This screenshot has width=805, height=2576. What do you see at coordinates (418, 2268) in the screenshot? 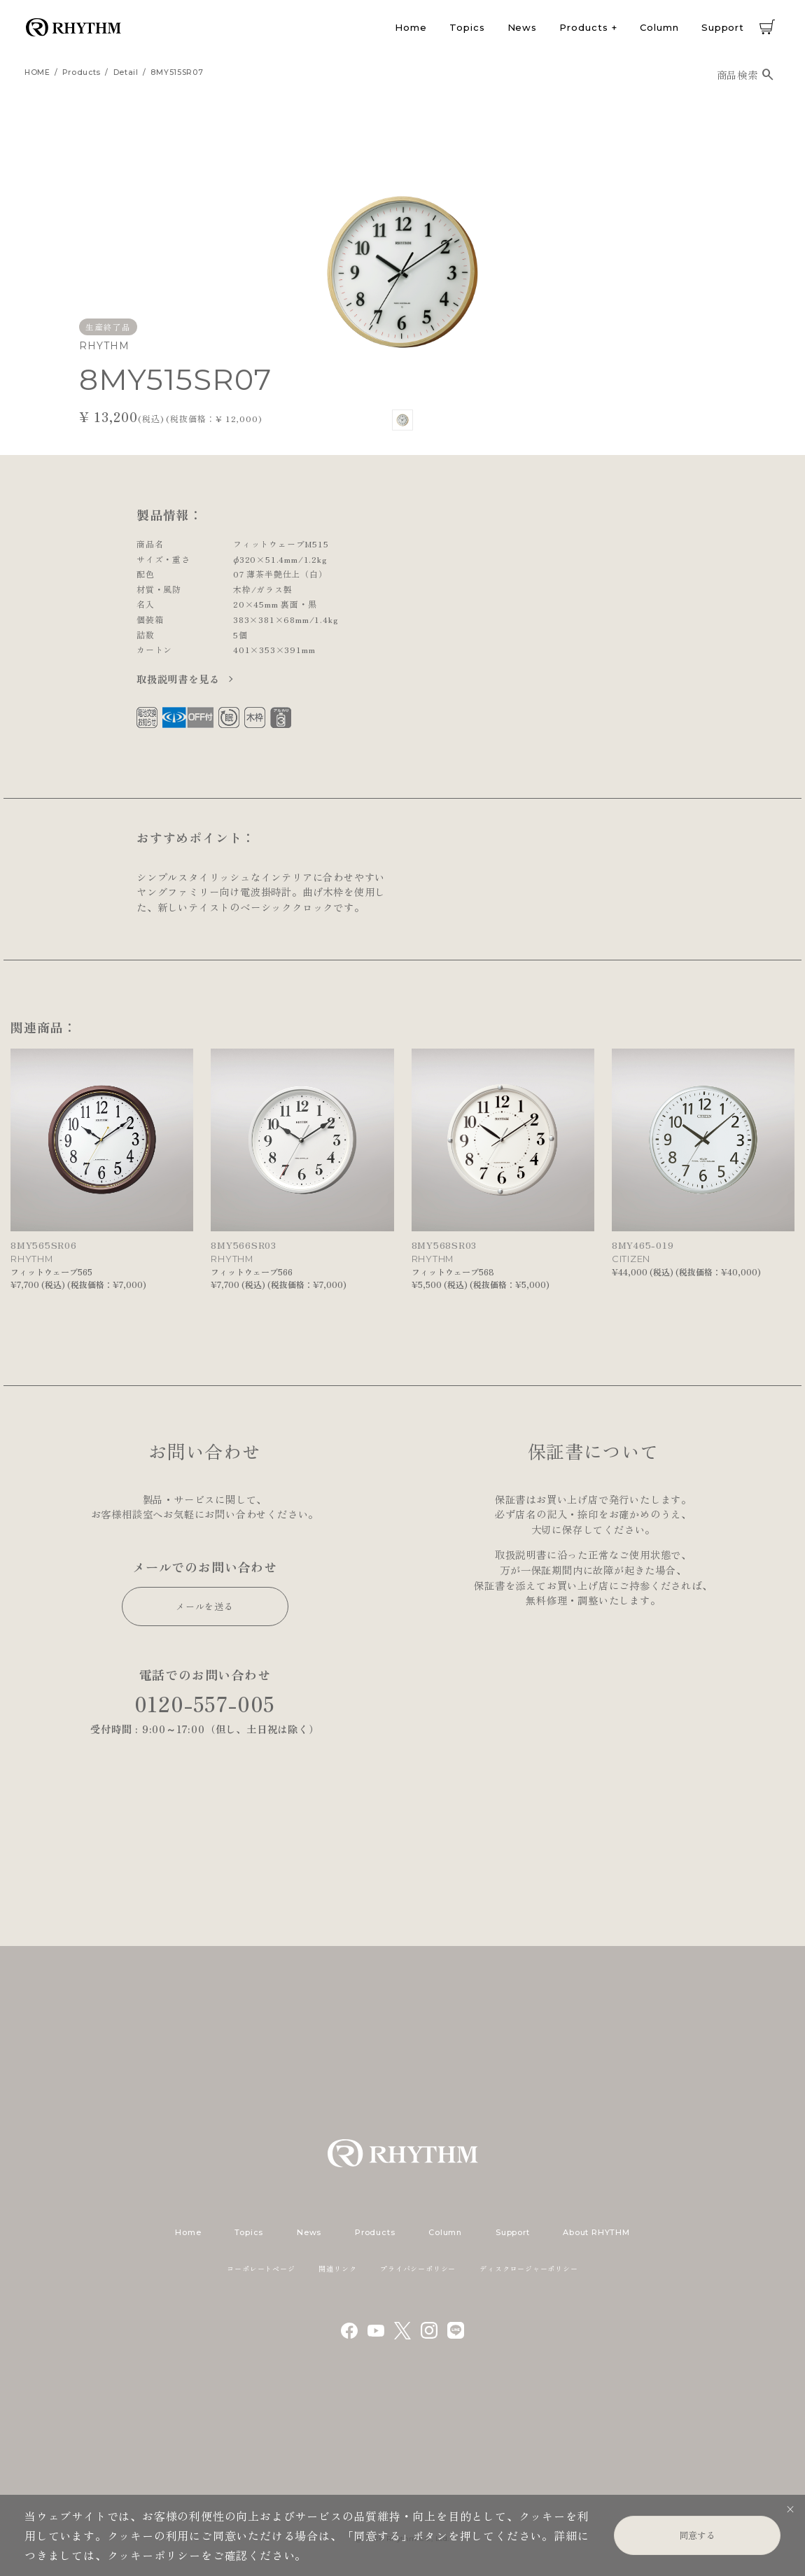
I see `プライバシーポリシー` at bounding box center [418, 2268].